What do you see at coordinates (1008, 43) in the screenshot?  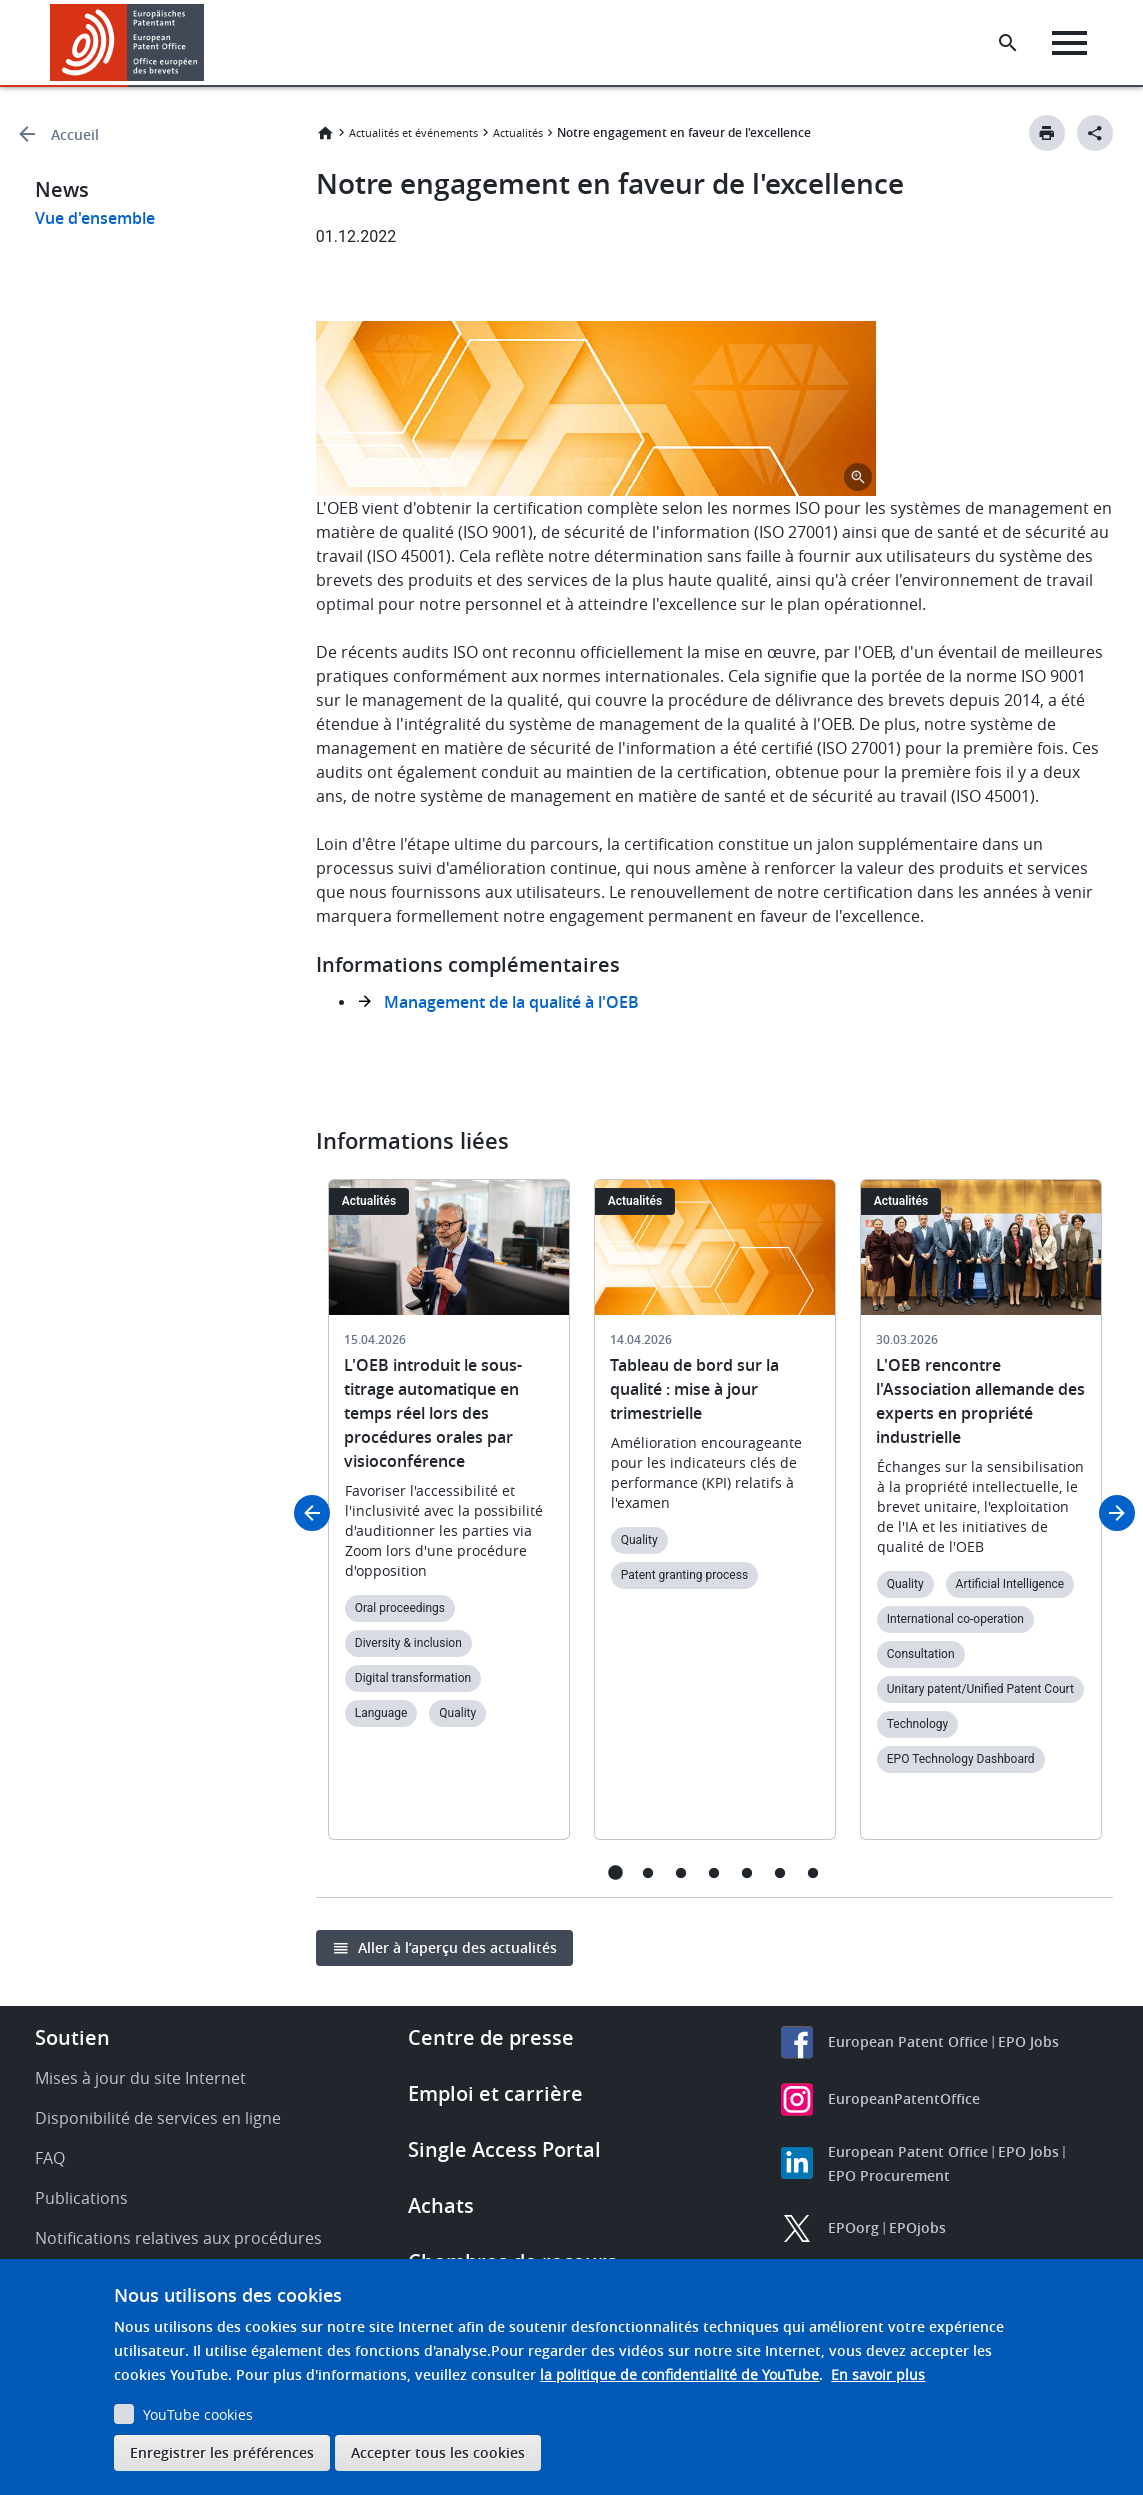 I see `[Search the EPO Website or Espacenet]` at bounding box center [1008, 43].